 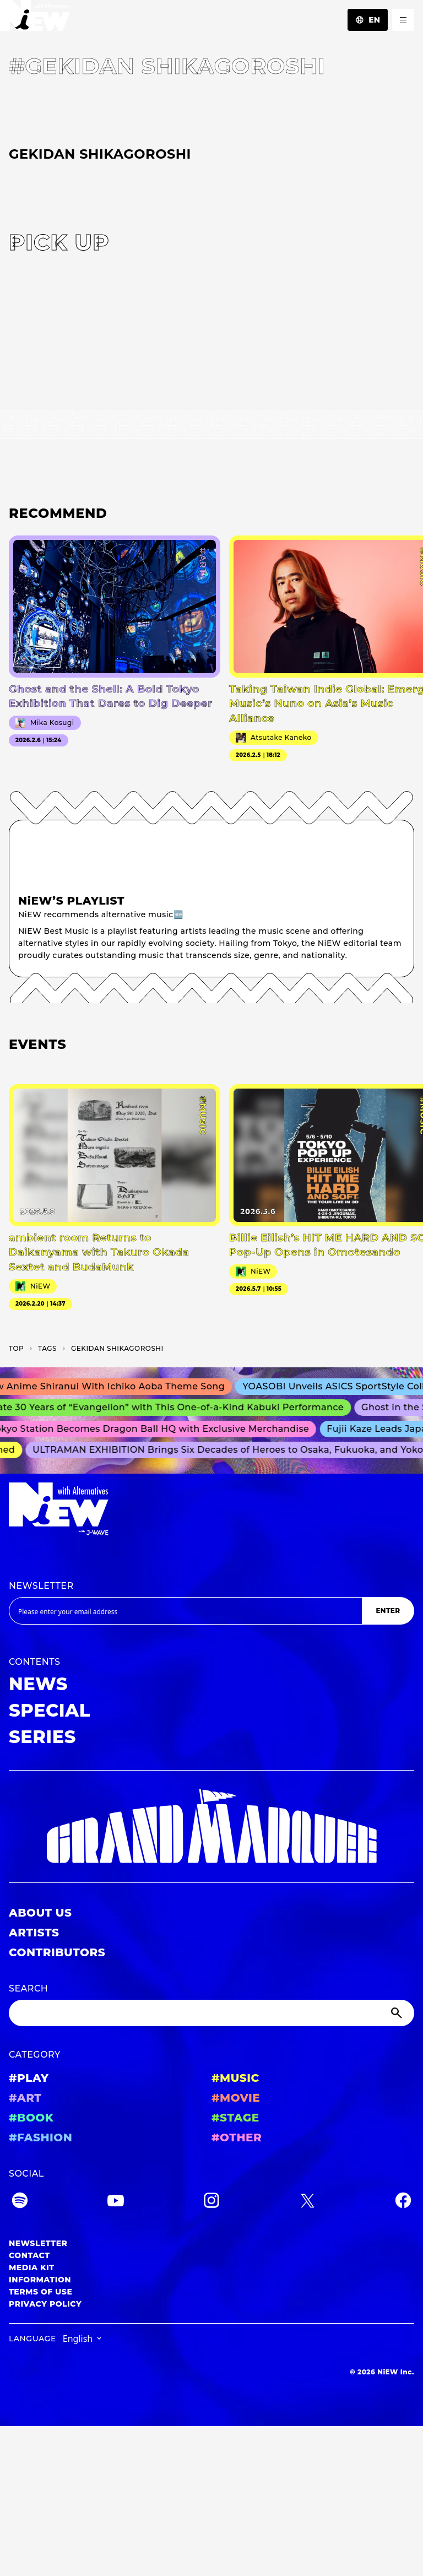 I want to click on MEDIA KIT, so click(x=32, y=2267).